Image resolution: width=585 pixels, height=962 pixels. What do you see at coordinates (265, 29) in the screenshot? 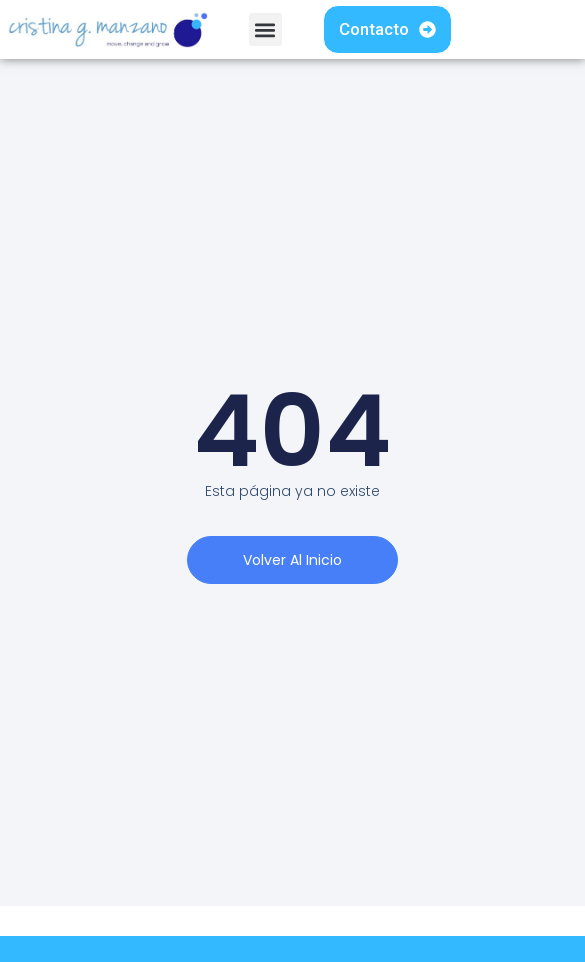
I see `[button]` at bounding box center [265, 29].